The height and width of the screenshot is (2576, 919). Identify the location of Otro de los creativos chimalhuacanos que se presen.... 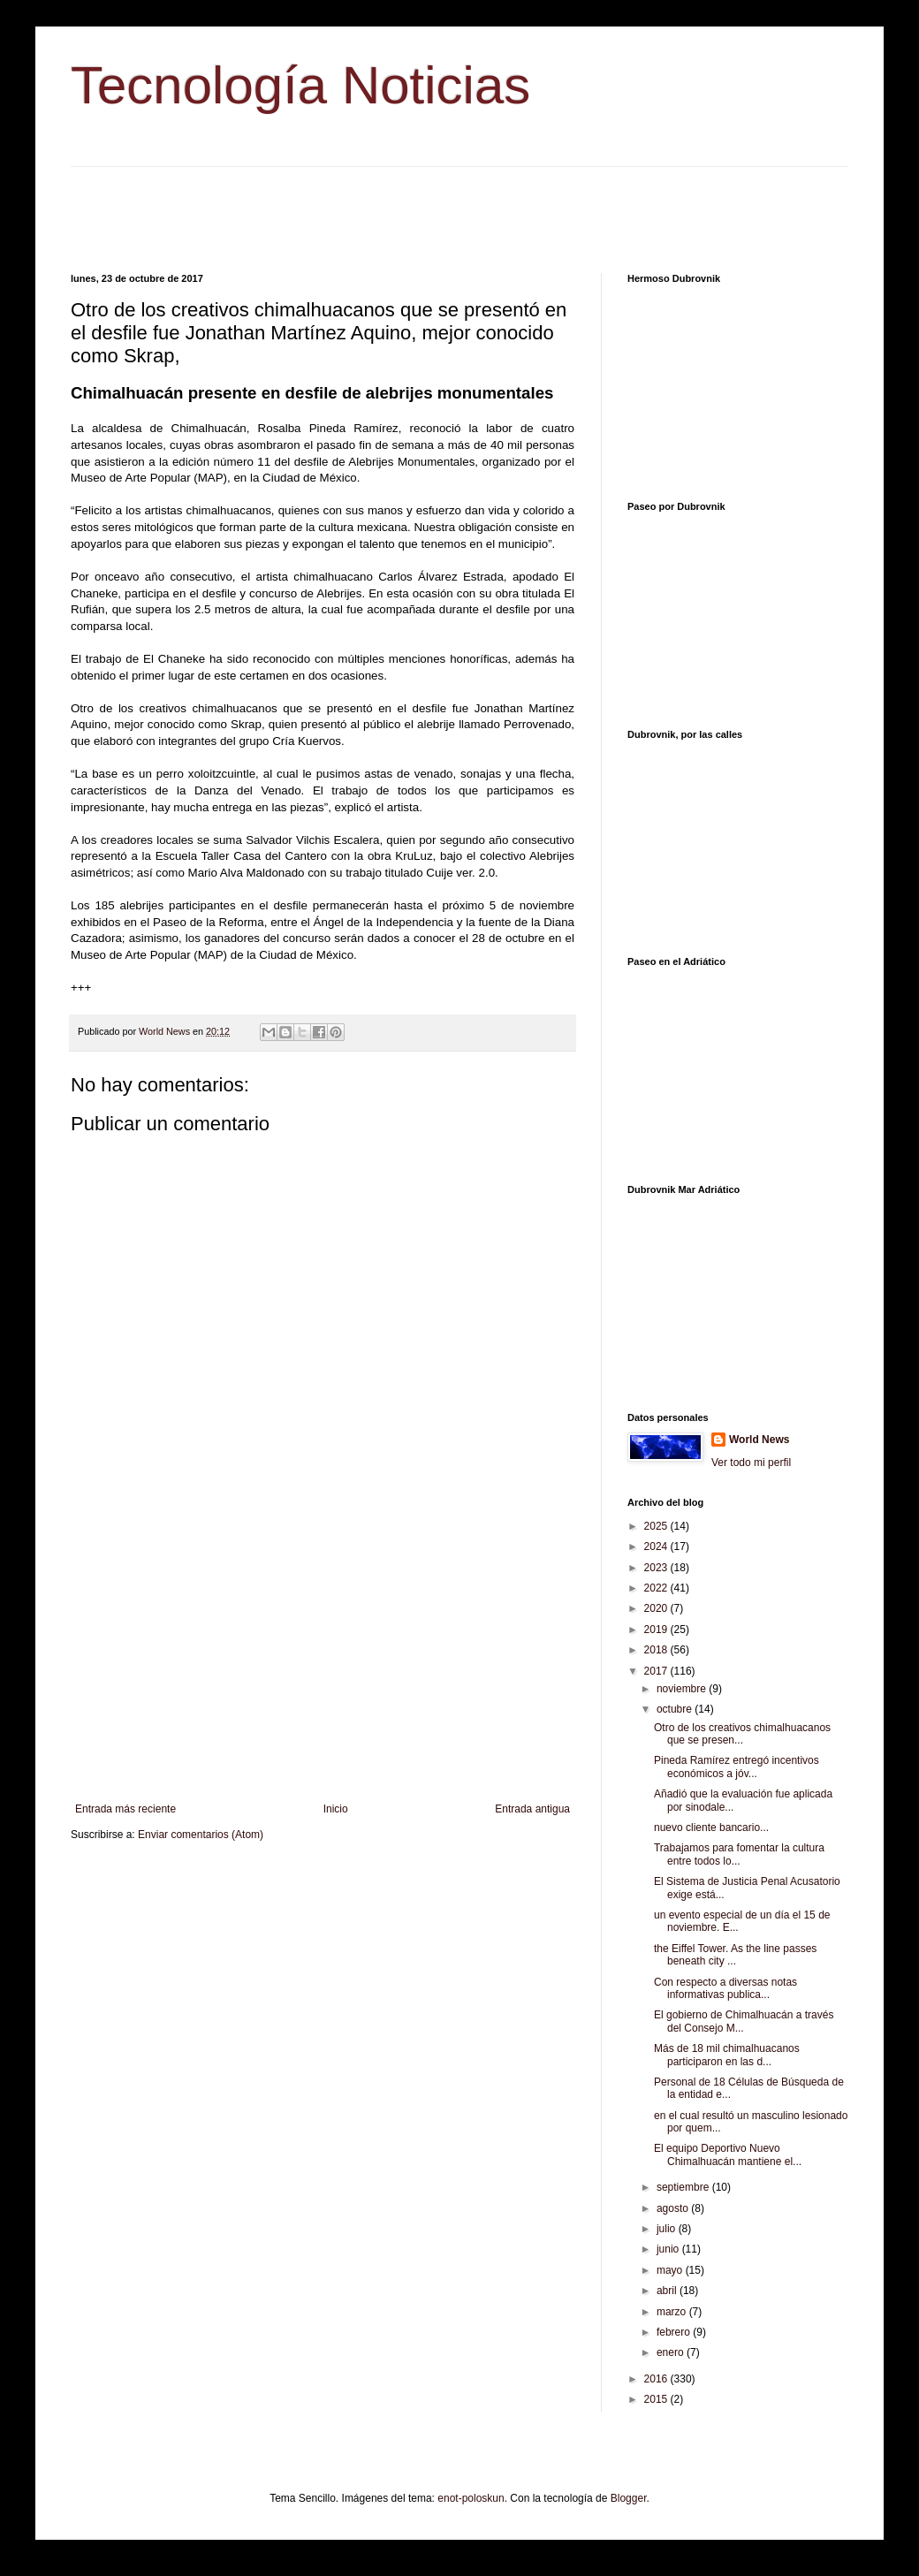
(742, 1733).